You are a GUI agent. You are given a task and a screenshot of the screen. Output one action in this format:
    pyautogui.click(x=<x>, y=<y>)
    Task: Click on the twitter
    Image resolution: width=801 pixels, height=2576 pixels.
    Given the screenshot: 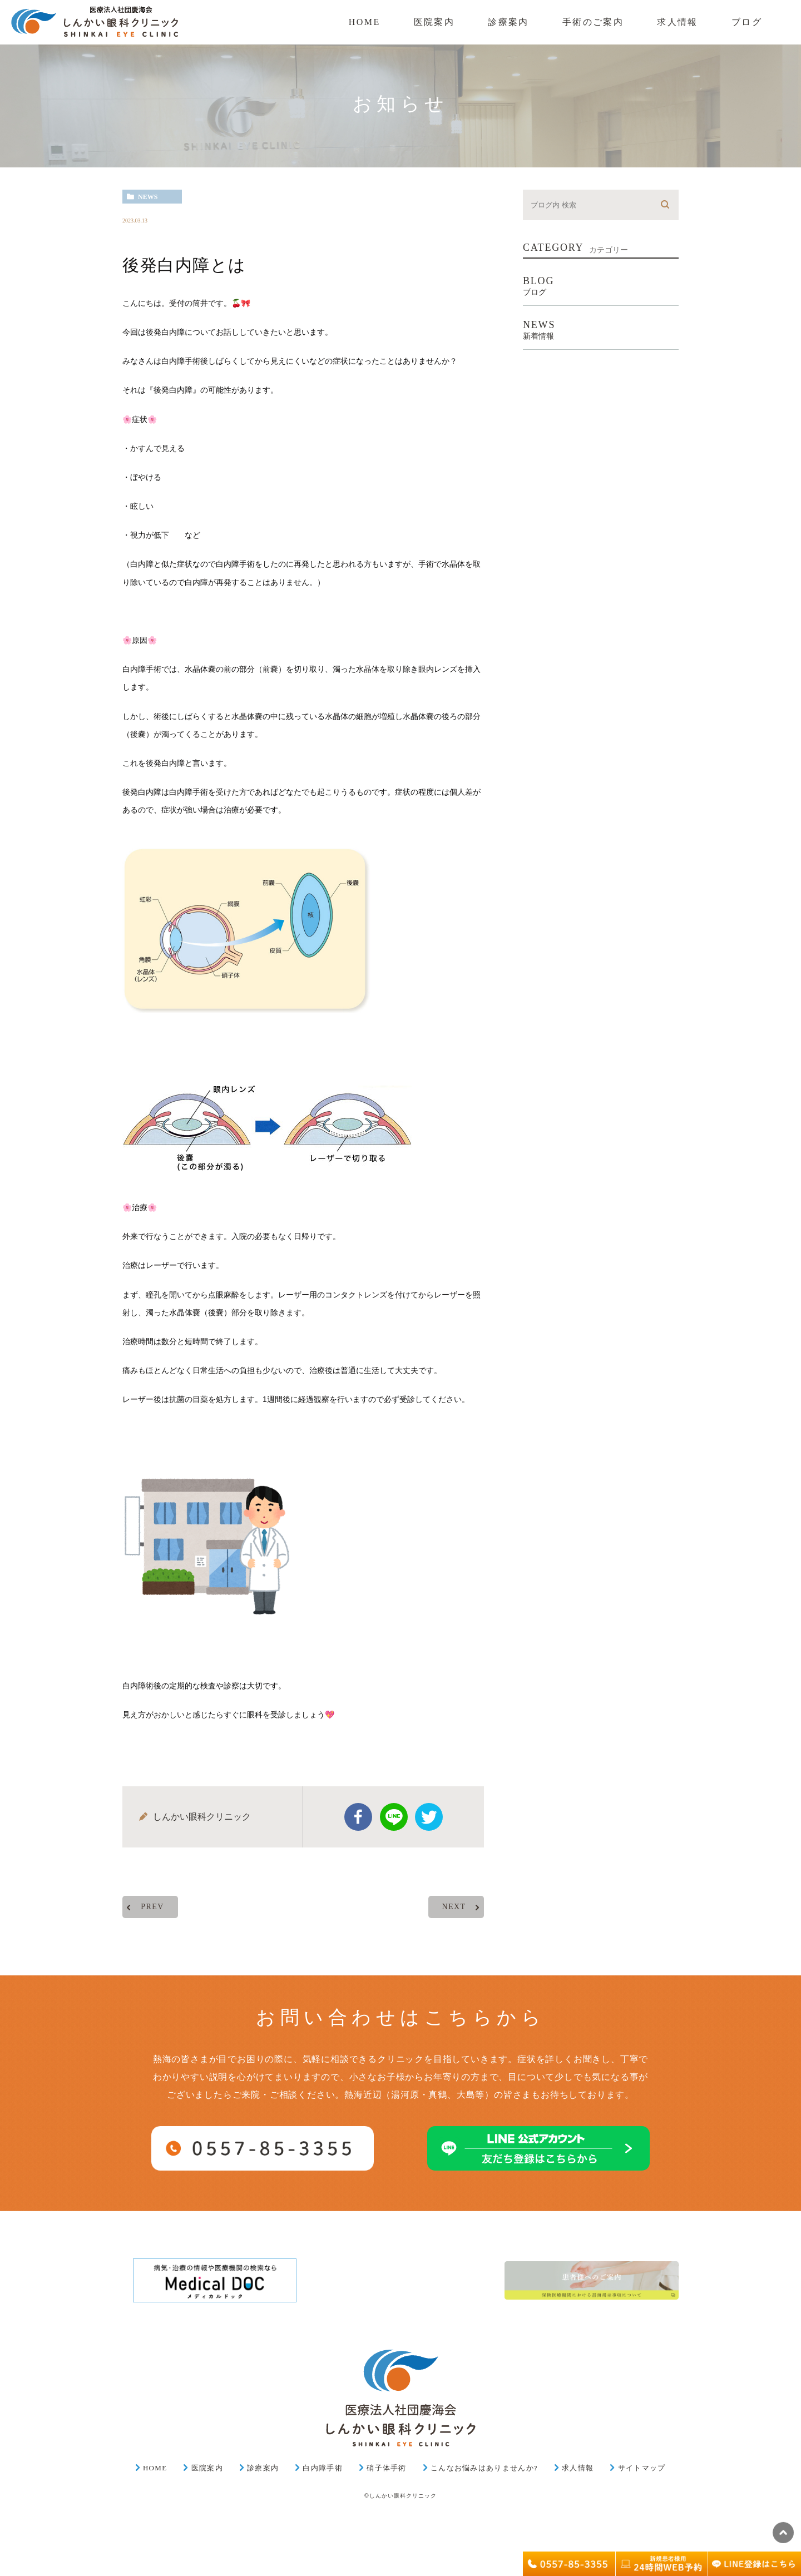 What is the action you would take?
    pyautogui.click(x=429, y=1817)
    